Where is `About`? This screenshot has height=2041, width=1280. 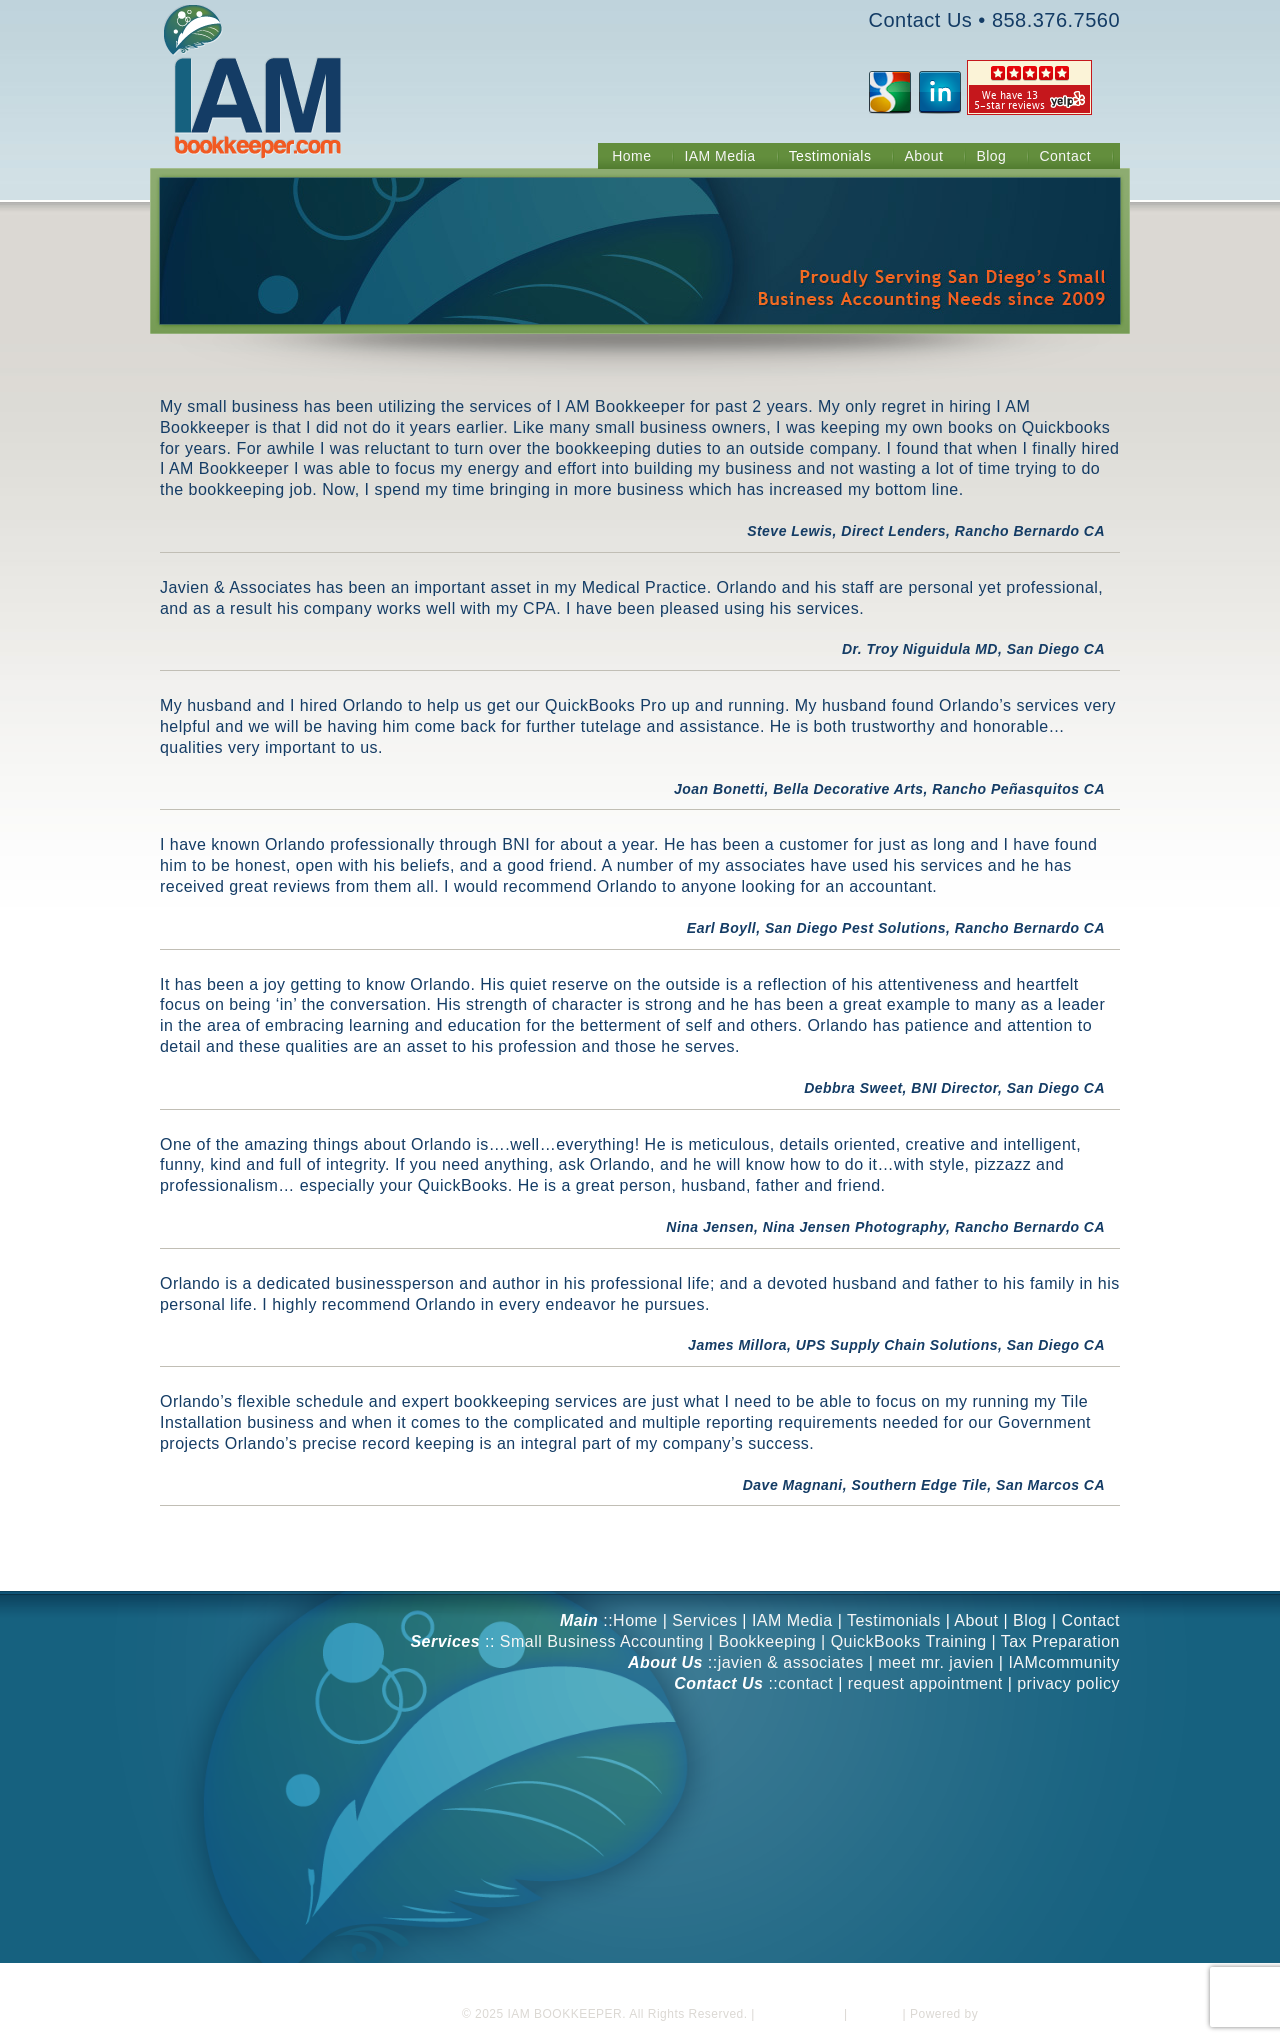 About is located at coordinates (976, 1620).